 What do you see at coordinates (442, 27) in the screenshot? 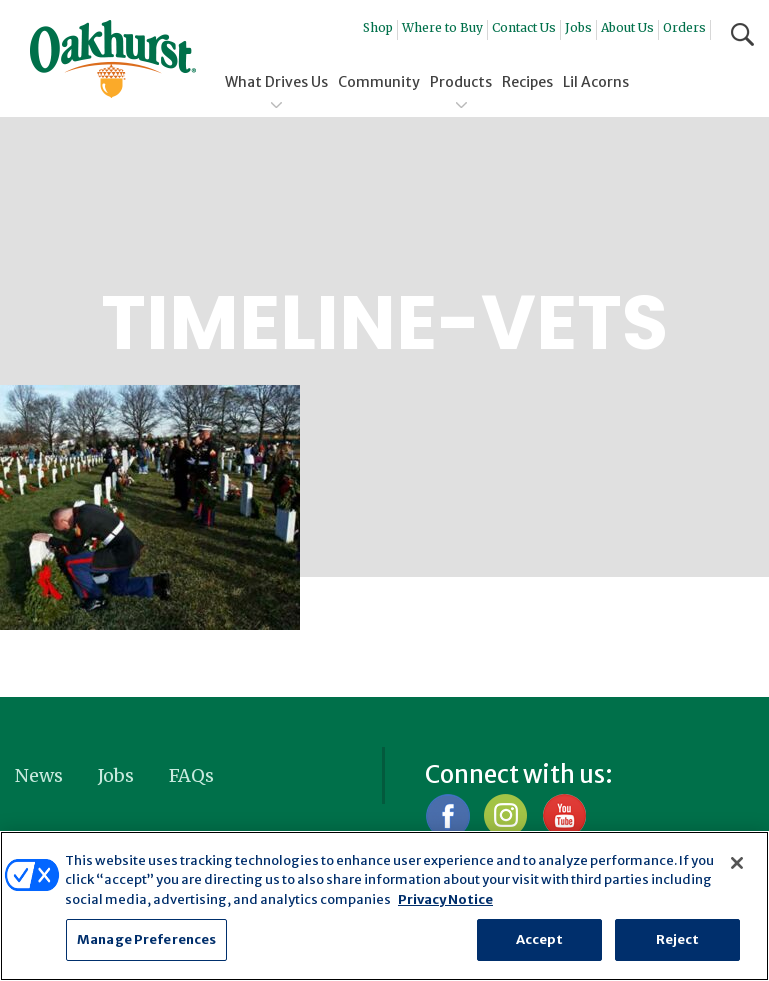
I see `Where to Buy` at bounding box center [442, 27].